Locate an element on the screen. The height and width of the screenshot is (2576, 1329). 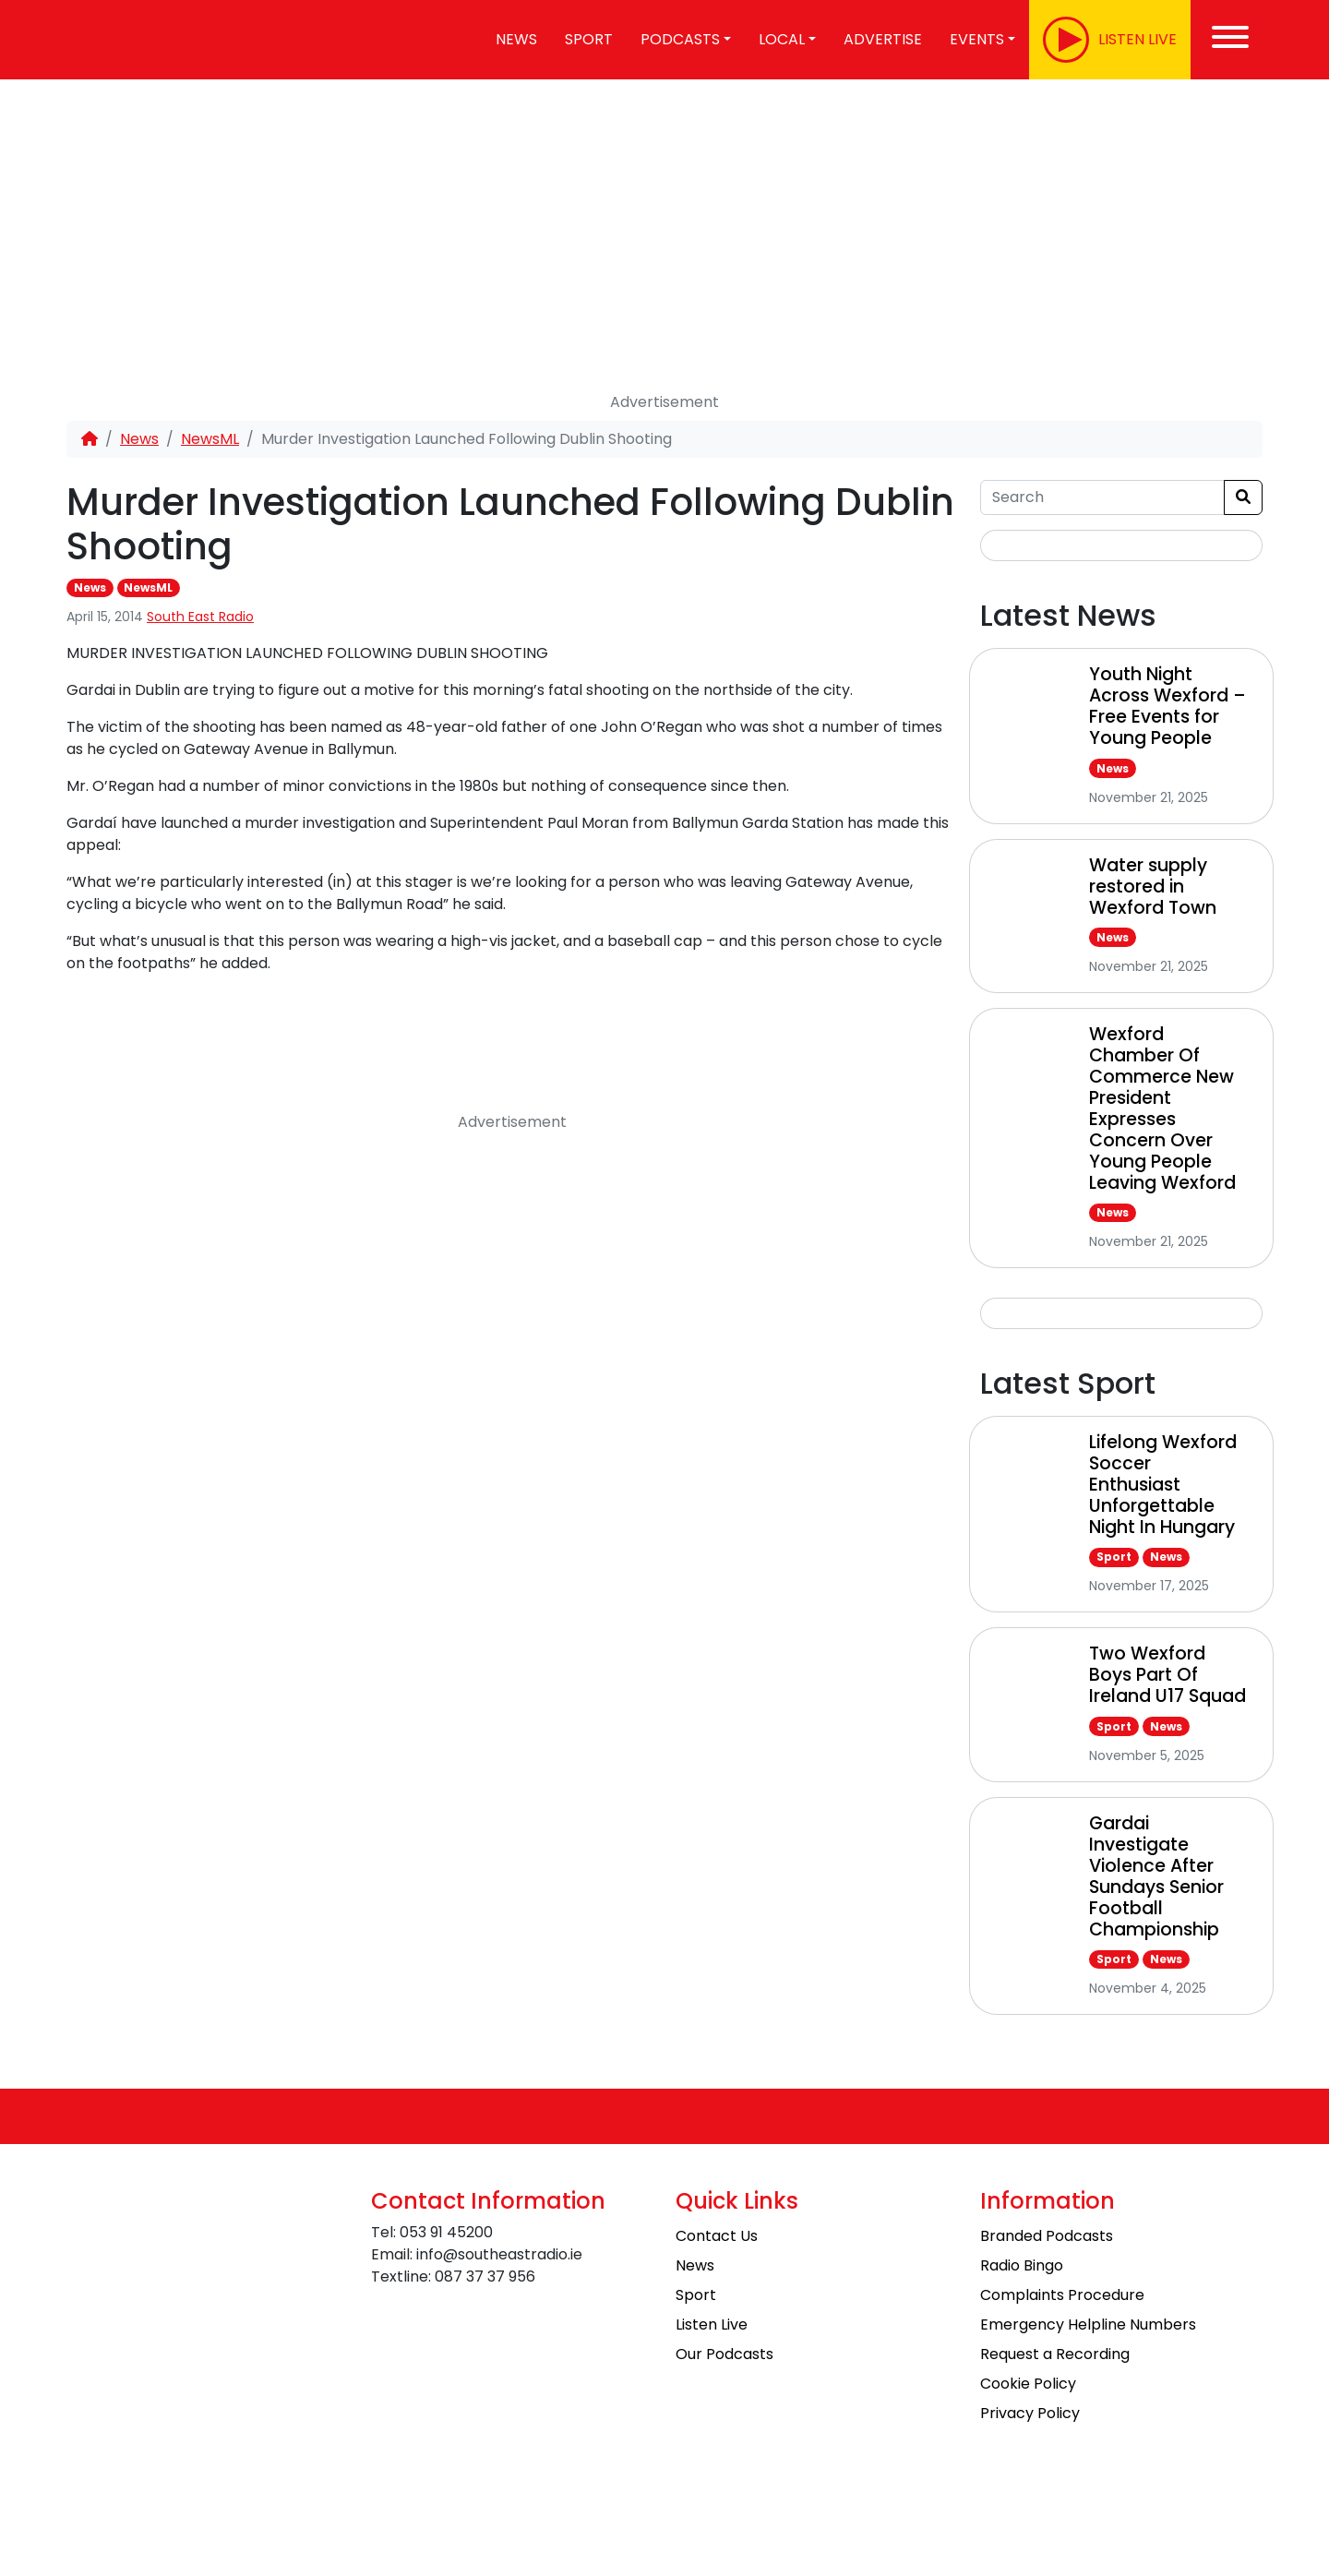
Emergency Helpline Numbers is located at coordinates (1088, 2324).